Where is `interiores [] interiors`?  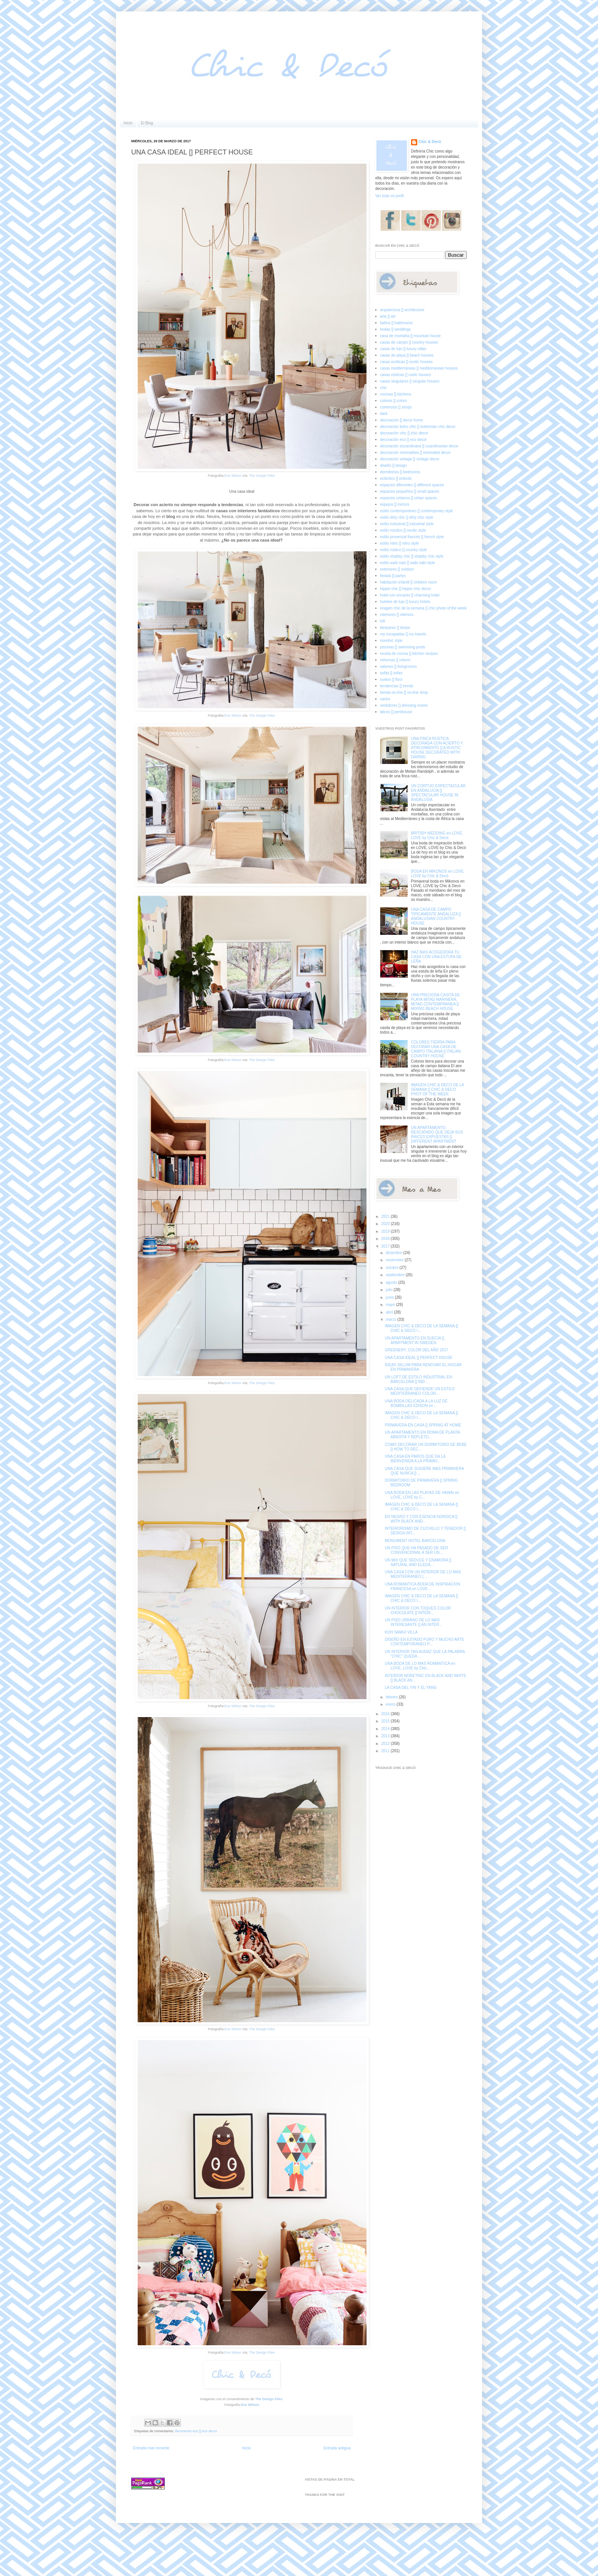
interiores [] interiors is located at coordinates (397, 615).